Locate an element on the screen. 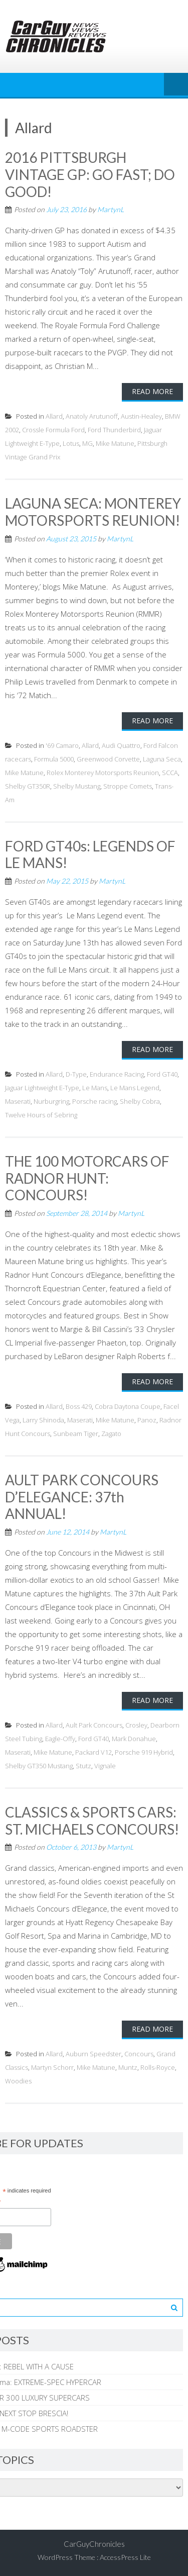 Image resolution: width=188 pixels, height=2576 pixels. Menu is located at coordinates (176, 85).